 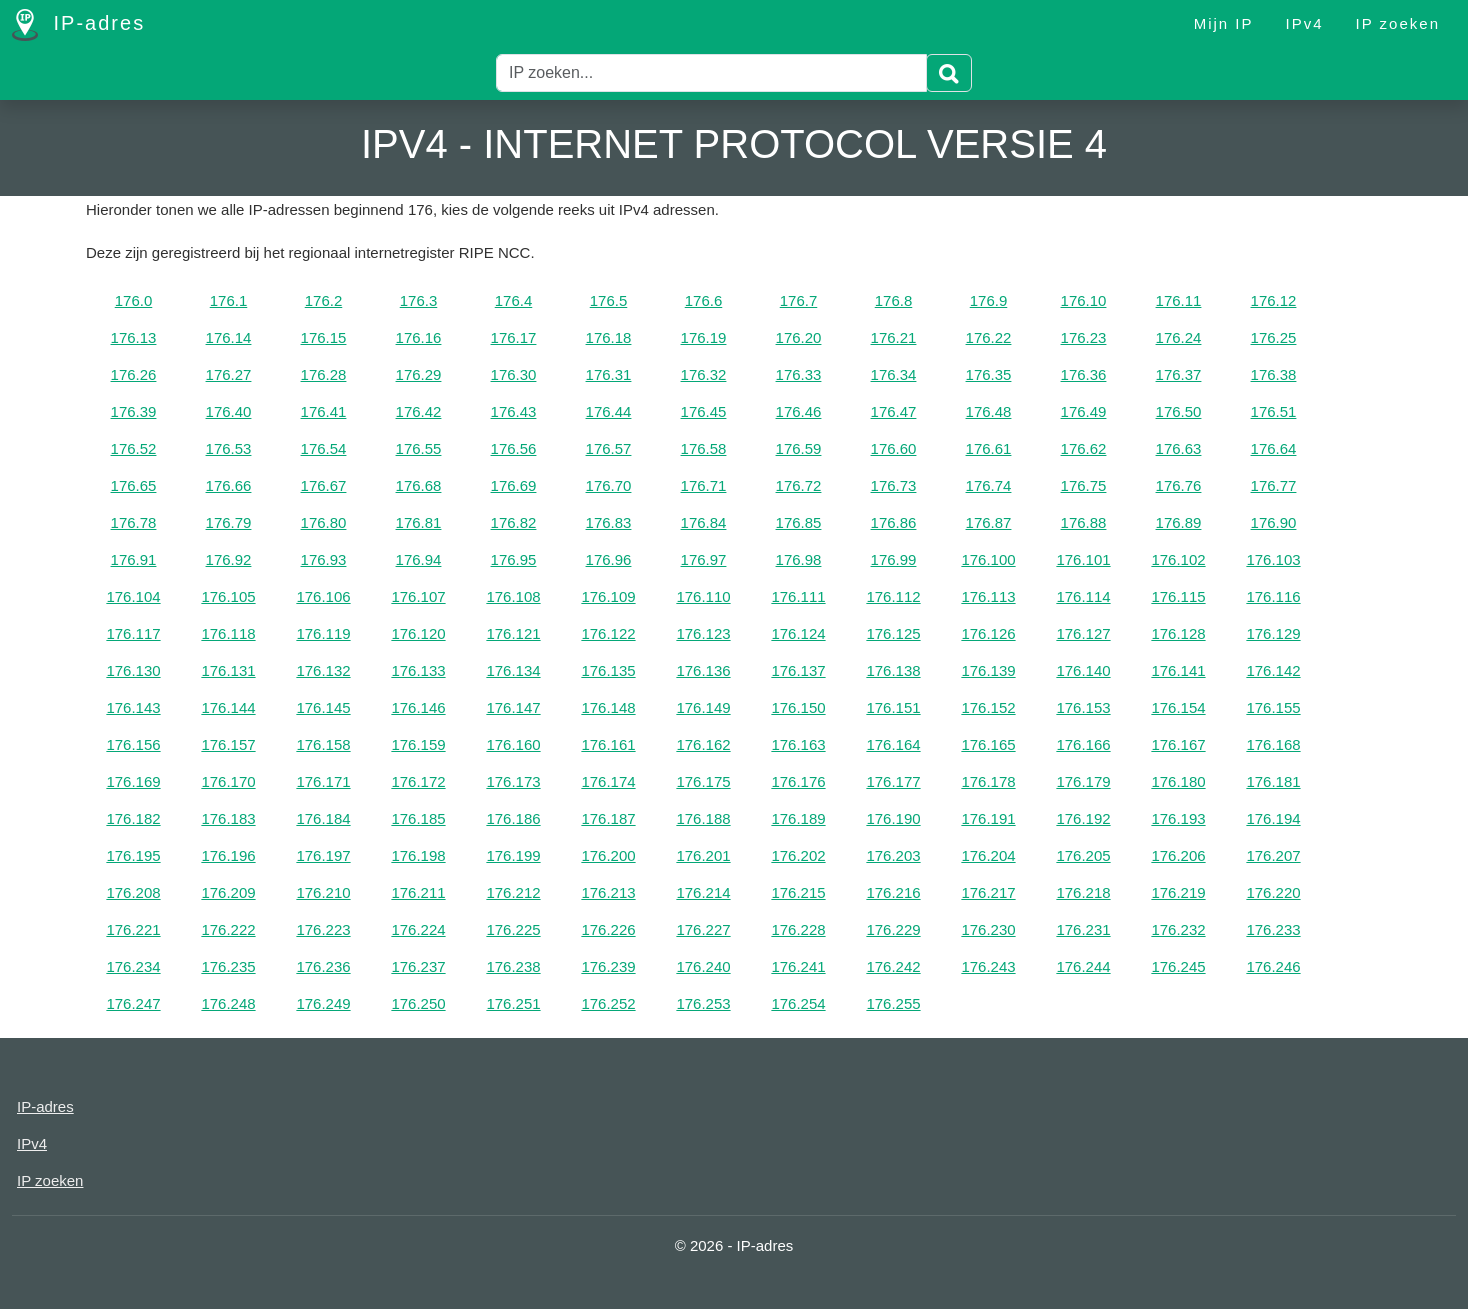 What do you see at coordinates (894, 485) in the screenshot?
I see `176.73` at bounding box center [894, 485].